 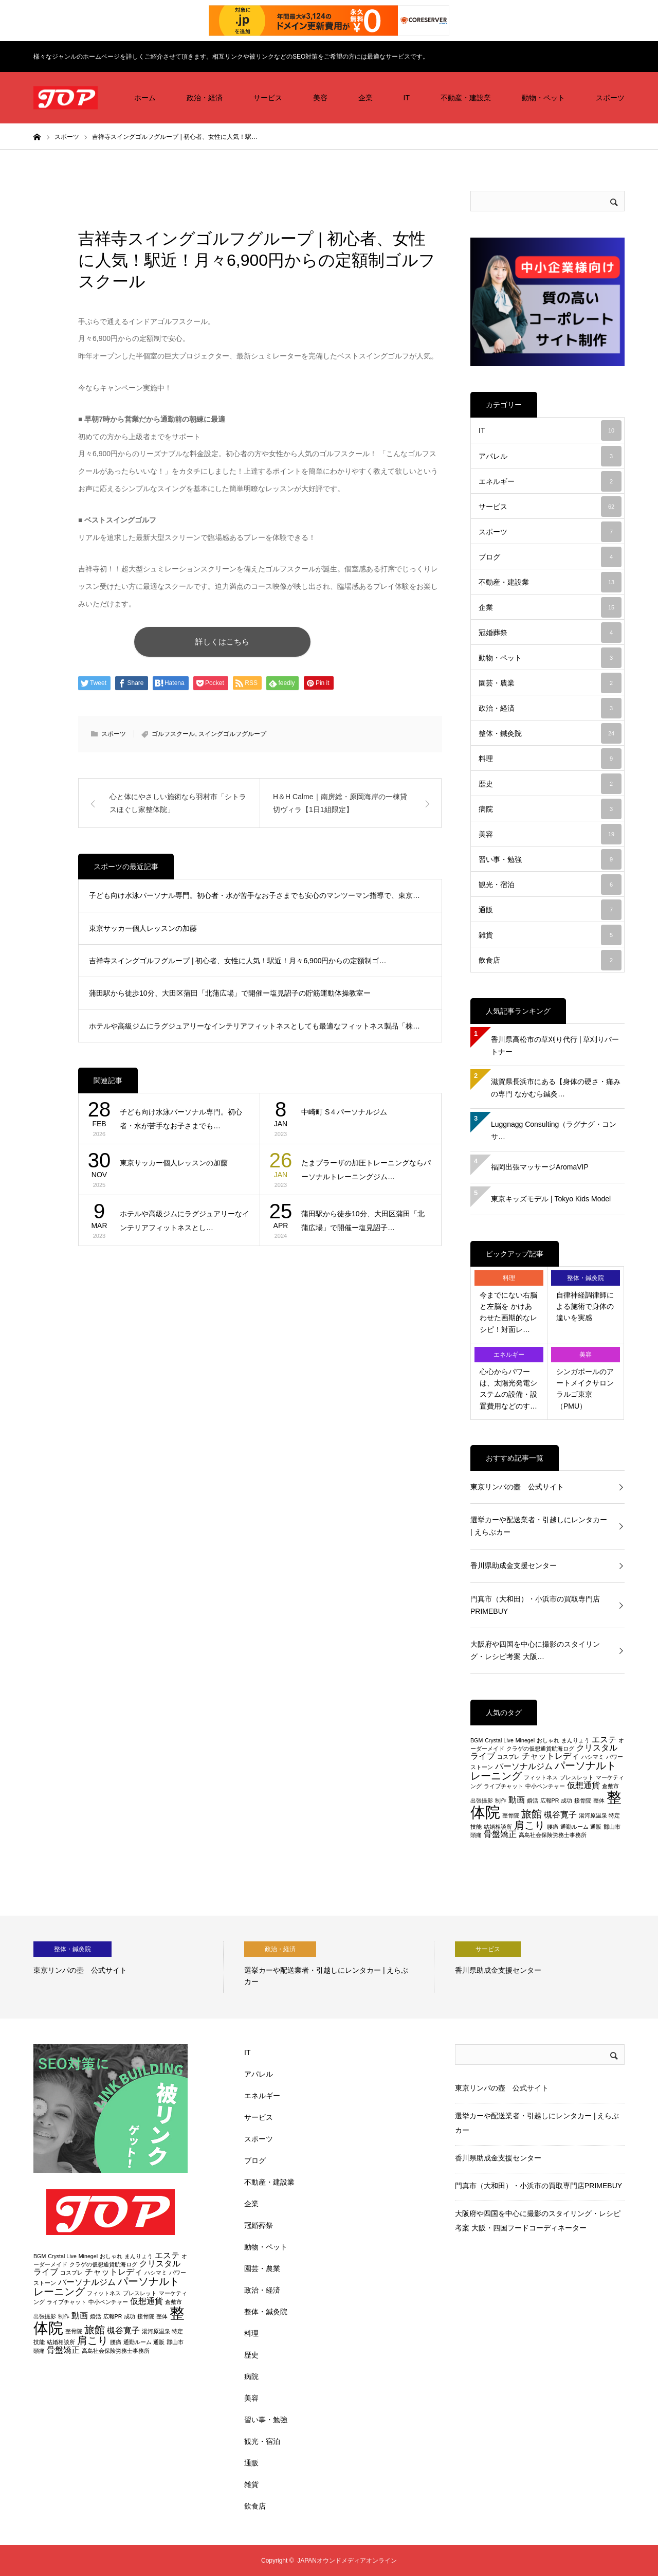 I want to click on 企業, so click(x=365, y=98).